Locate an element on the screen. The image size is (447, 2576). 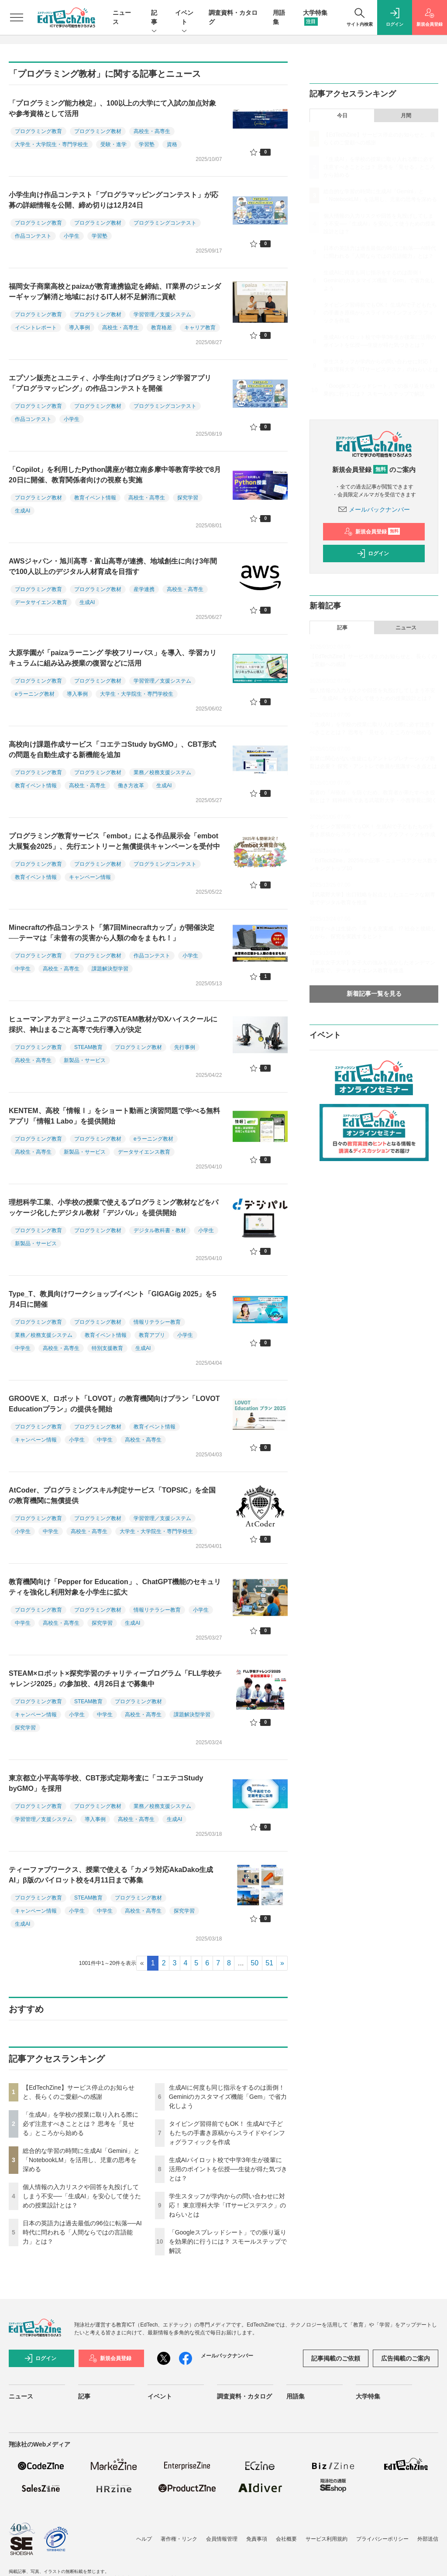
新規会員登録 is located at coordinates (372, 531).